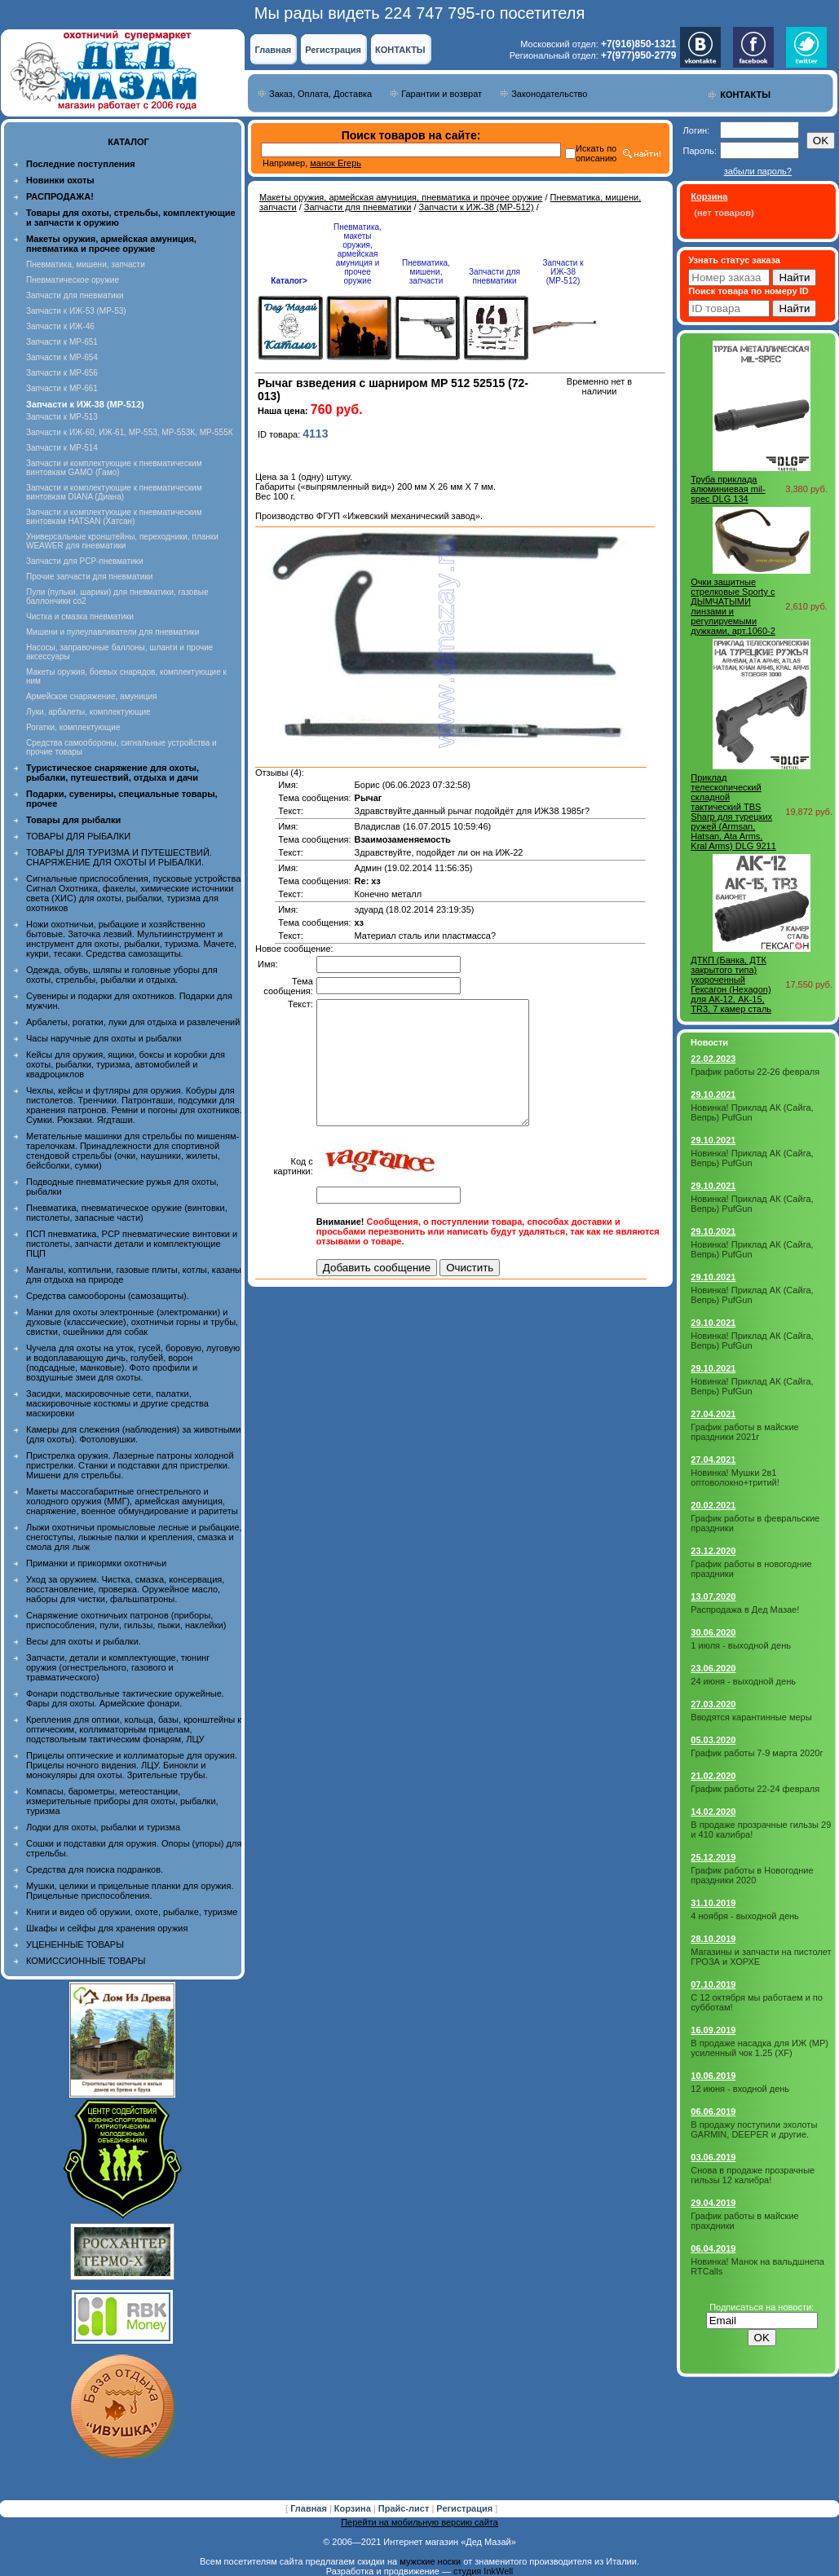 This screenshot has width=839, height=2576. Describe the element at coordinates (114, 492) in the screenshot. I see `Запчасти и комплектующие к пневматическим винтовкам DIANA (Диана)` at that location.